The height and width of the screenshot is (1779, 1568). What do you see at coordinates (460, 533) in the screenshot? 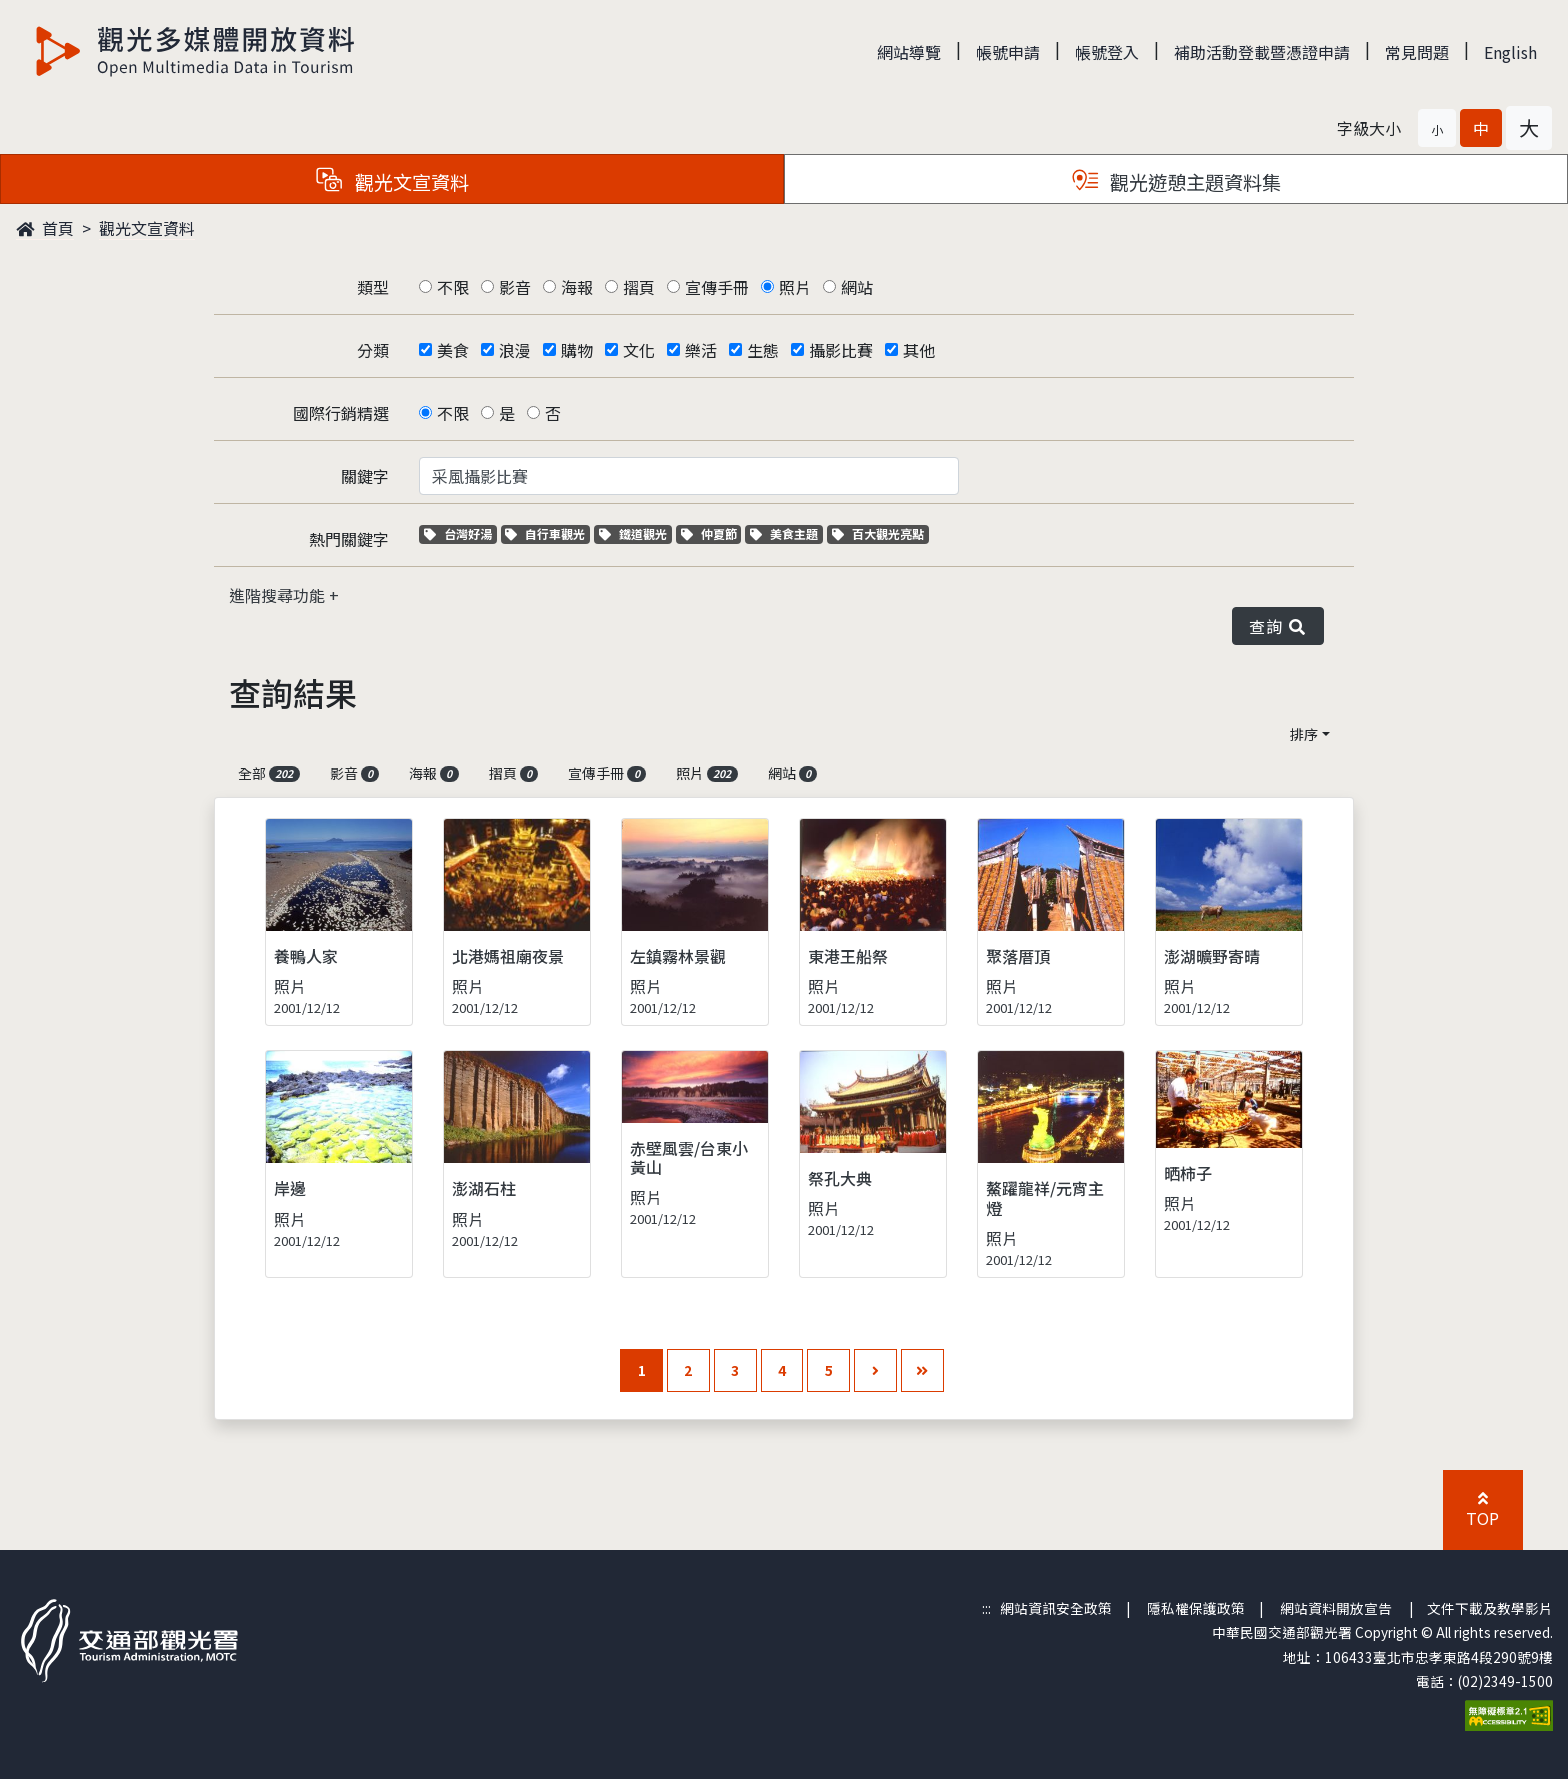
I see `台灣好湯` at bounding box center [460, 533].